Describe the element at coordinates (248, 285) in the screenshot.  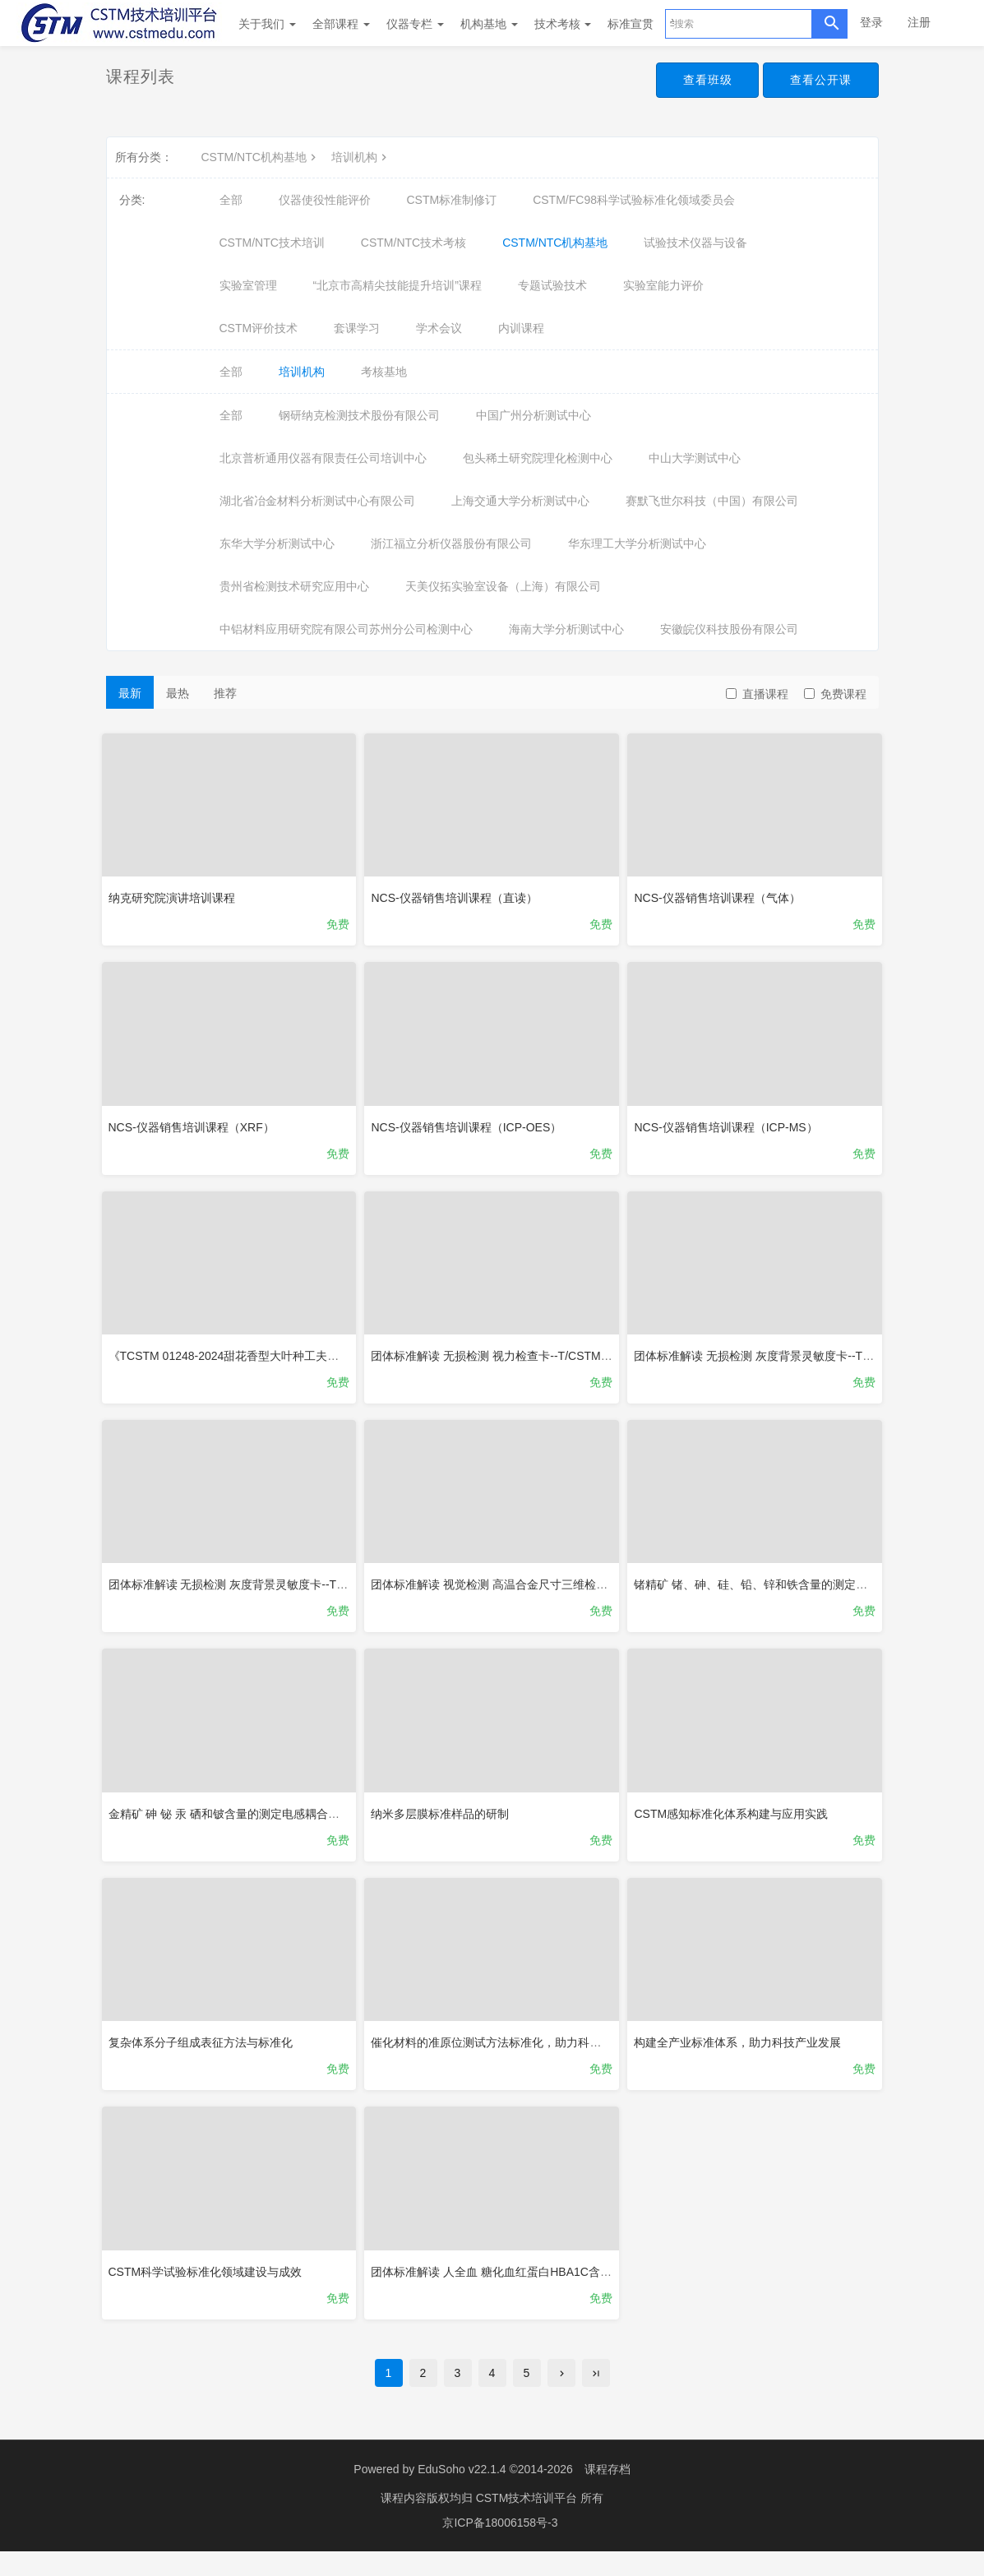
I see `实验室管理` at that location.